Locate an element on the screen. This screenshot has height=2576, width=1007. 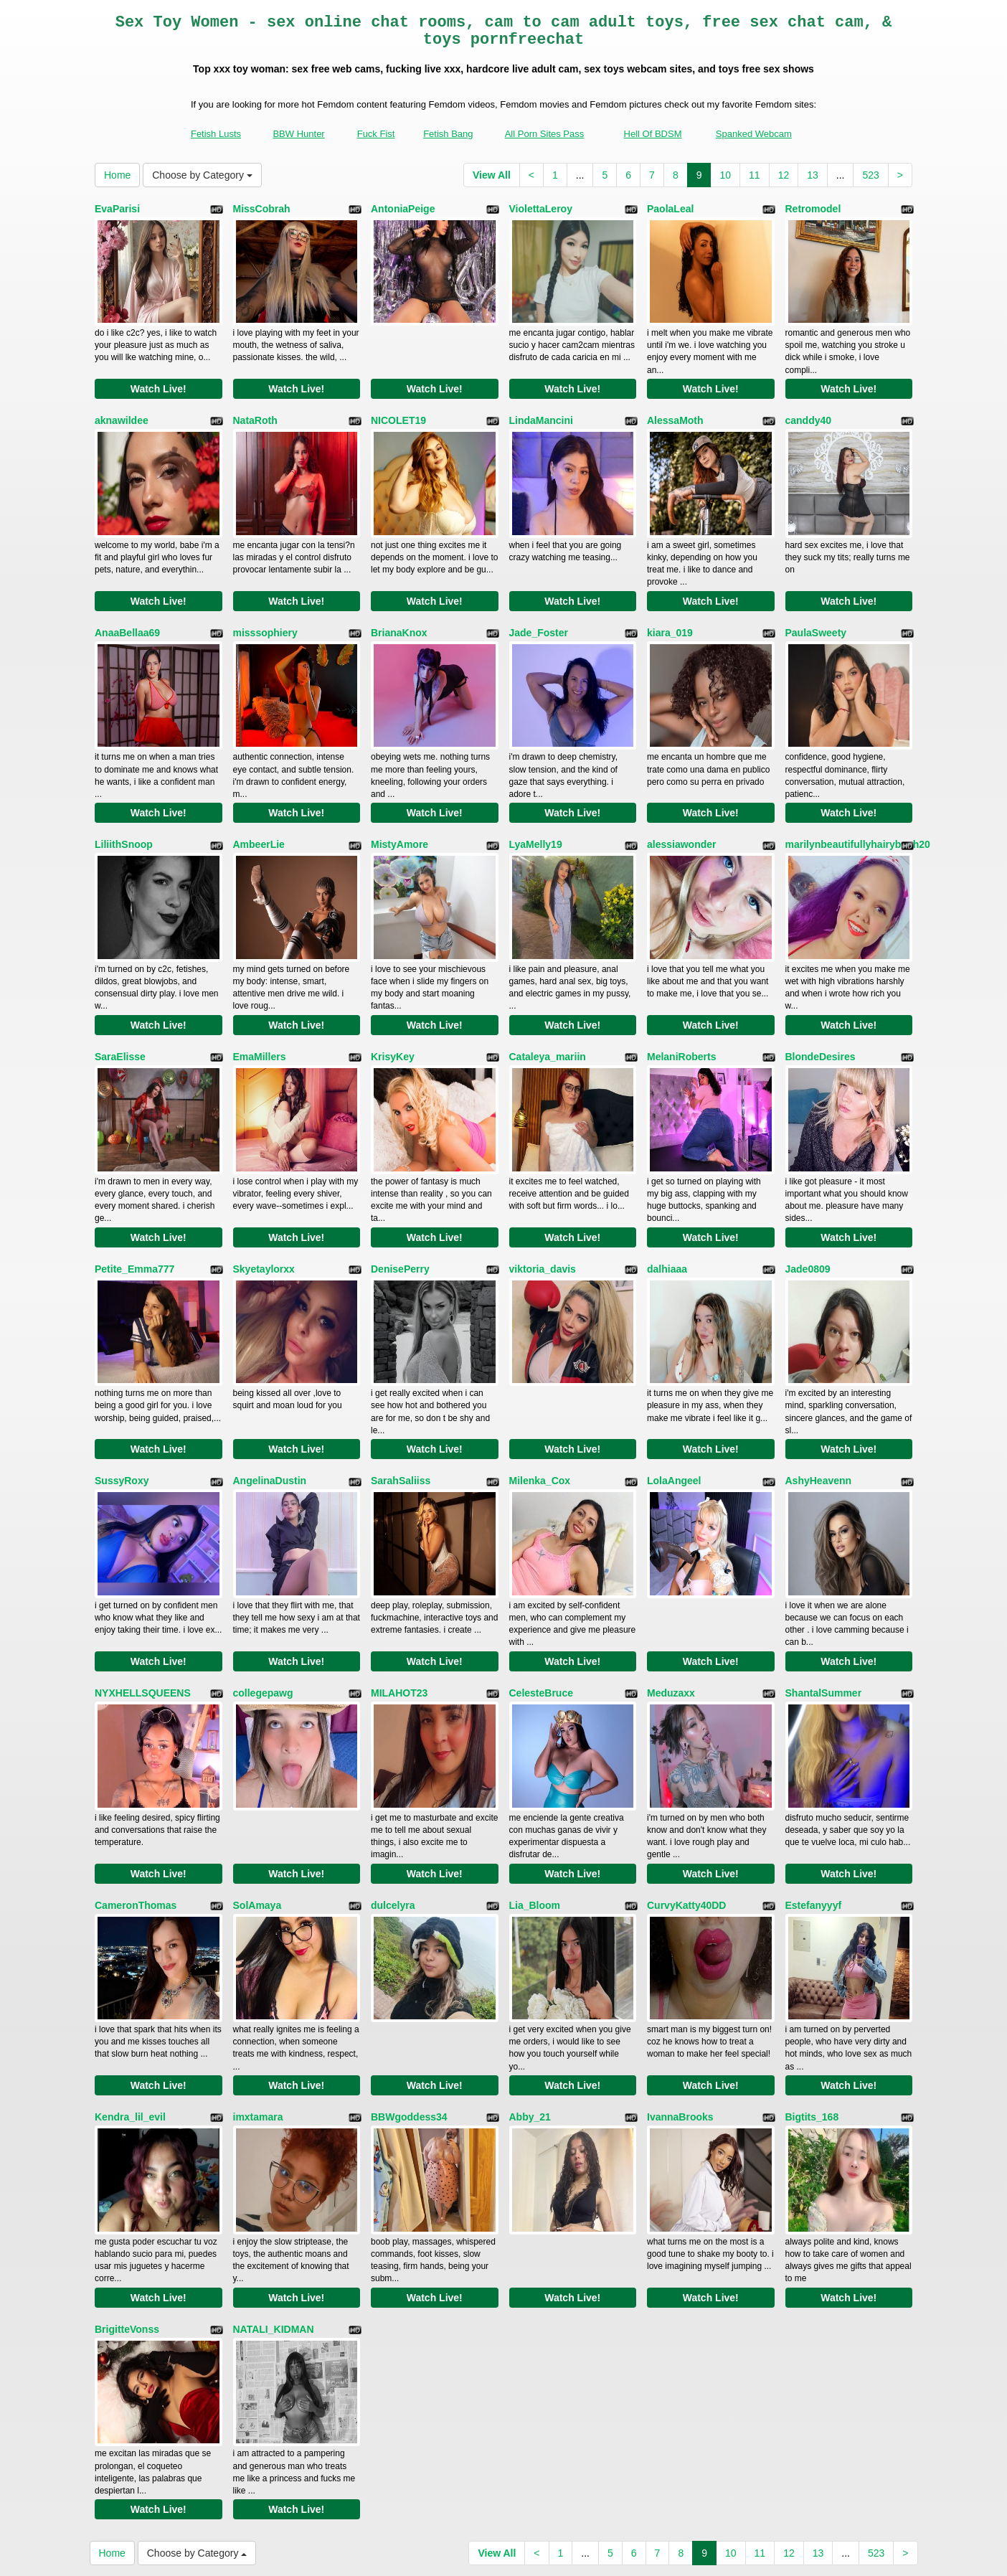
collegepawg is located at coordinates (263, 1589).